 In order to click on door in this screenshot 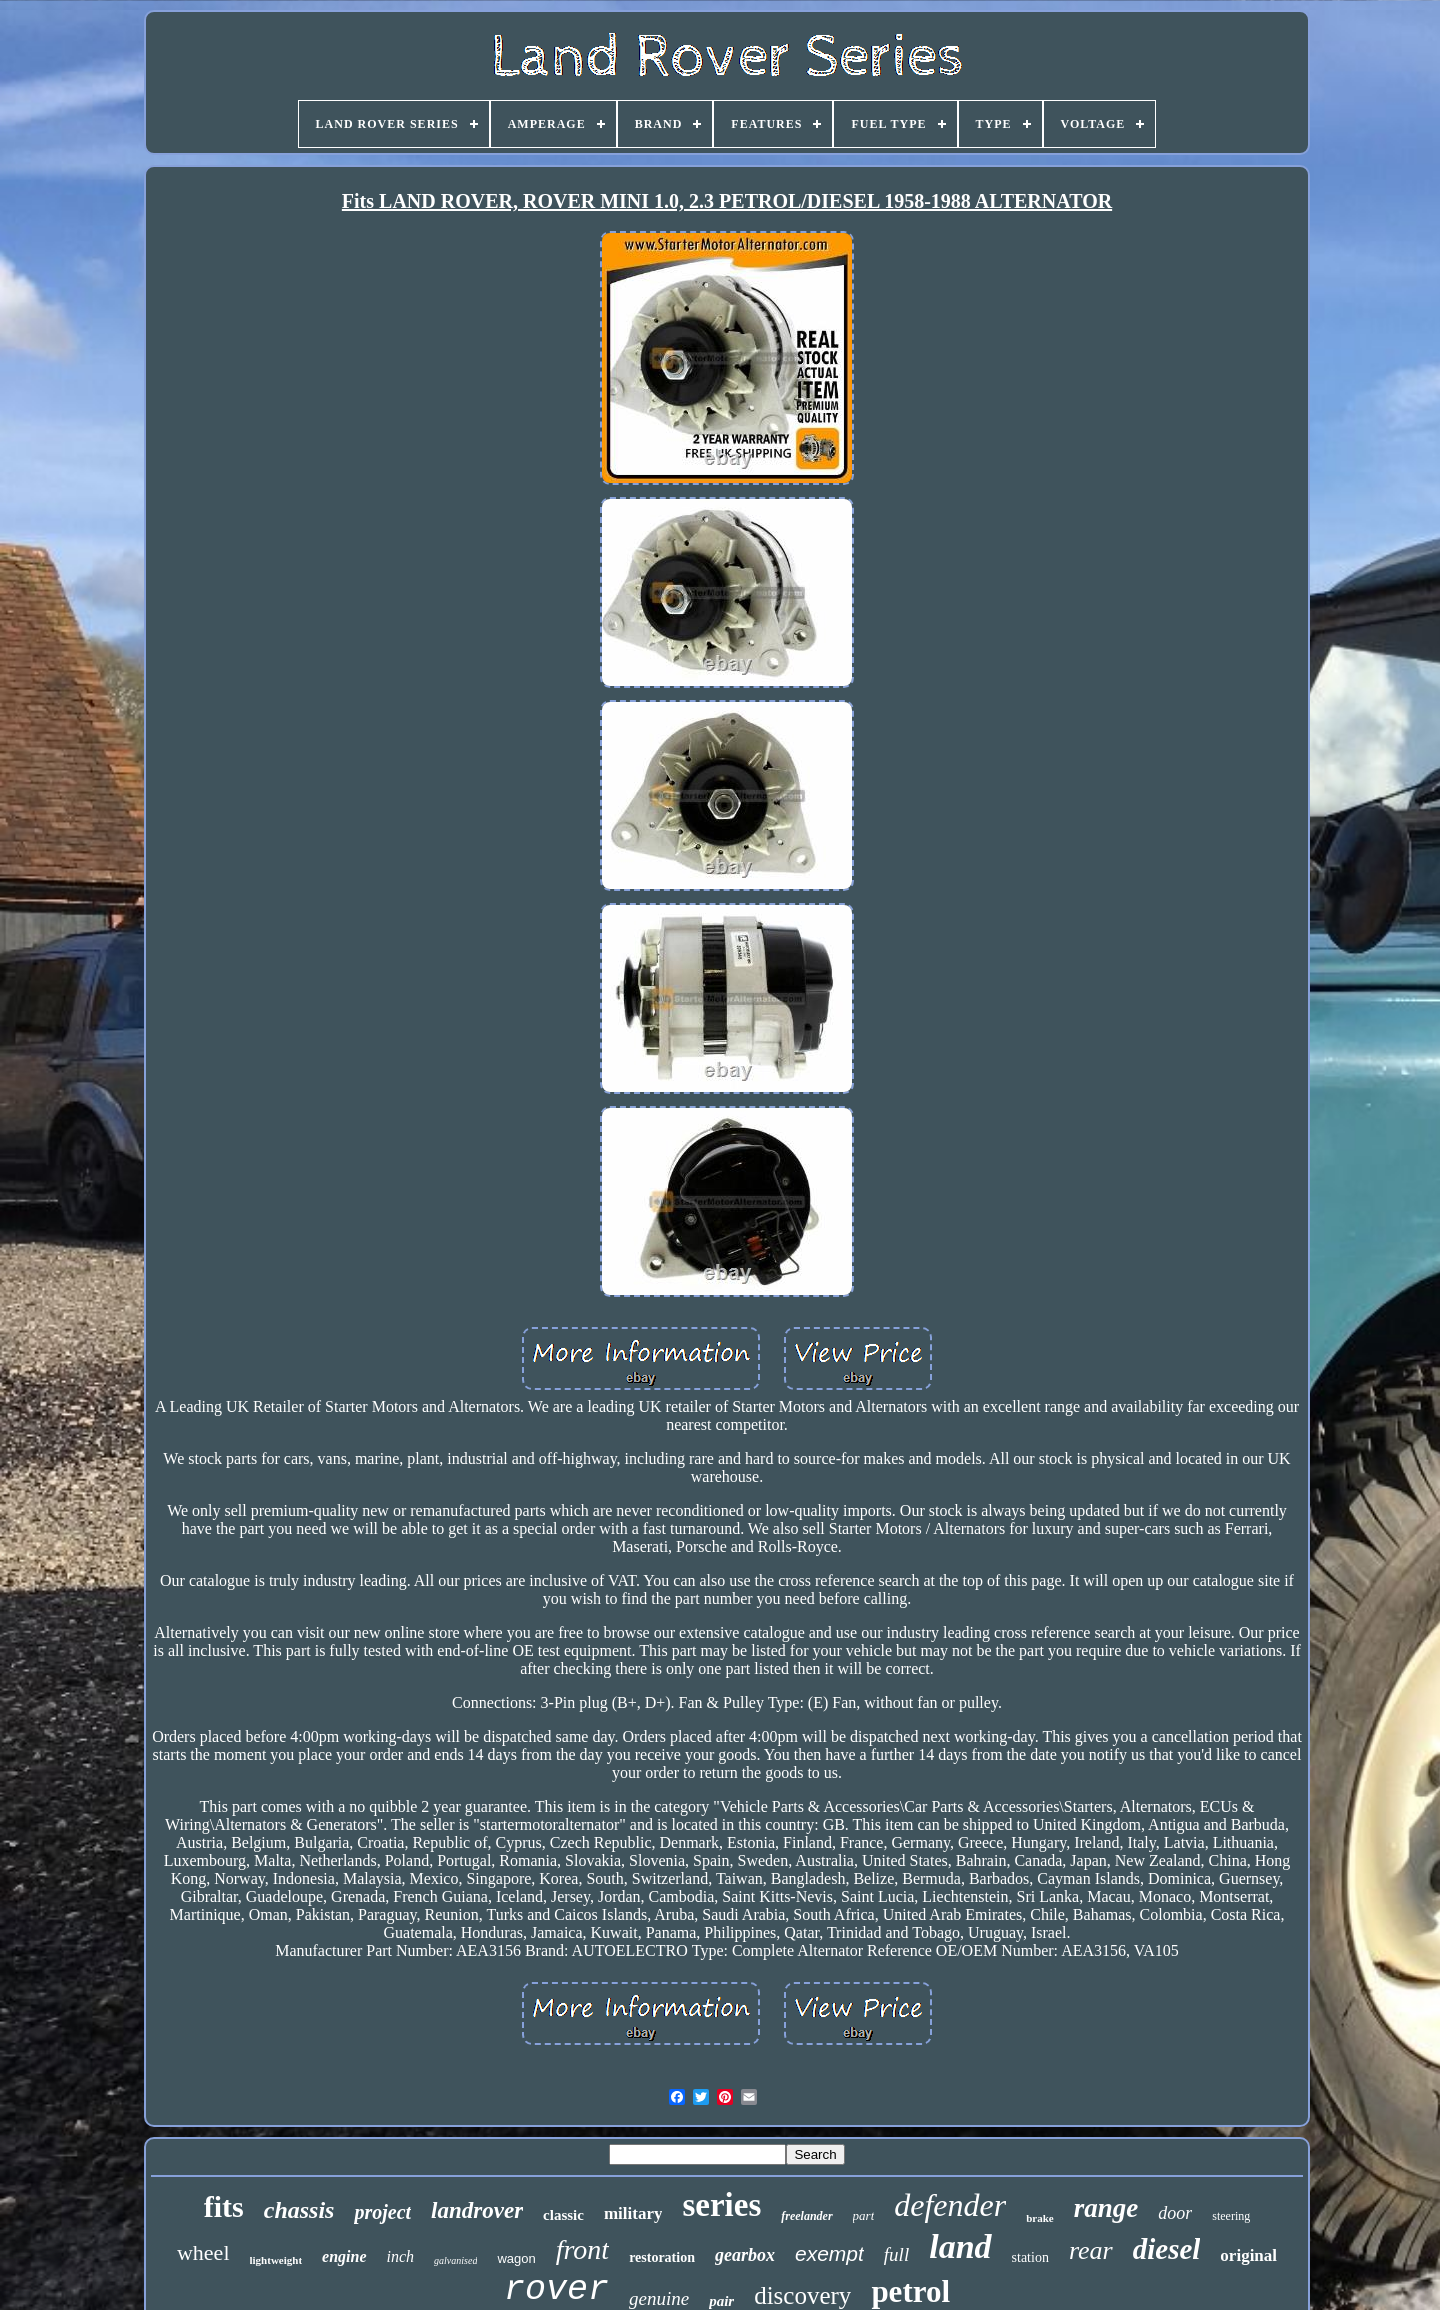, I will do `click(1175, 2213)`.